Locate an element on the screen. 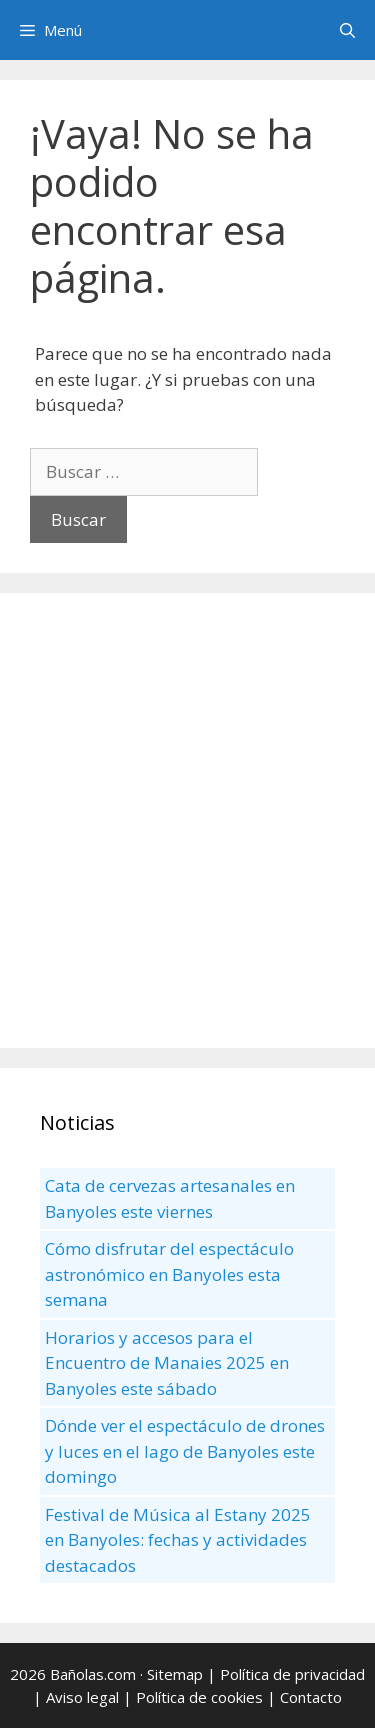 The image size is (375, 1728). Aviso legal is located at coordinates (82, 1697).